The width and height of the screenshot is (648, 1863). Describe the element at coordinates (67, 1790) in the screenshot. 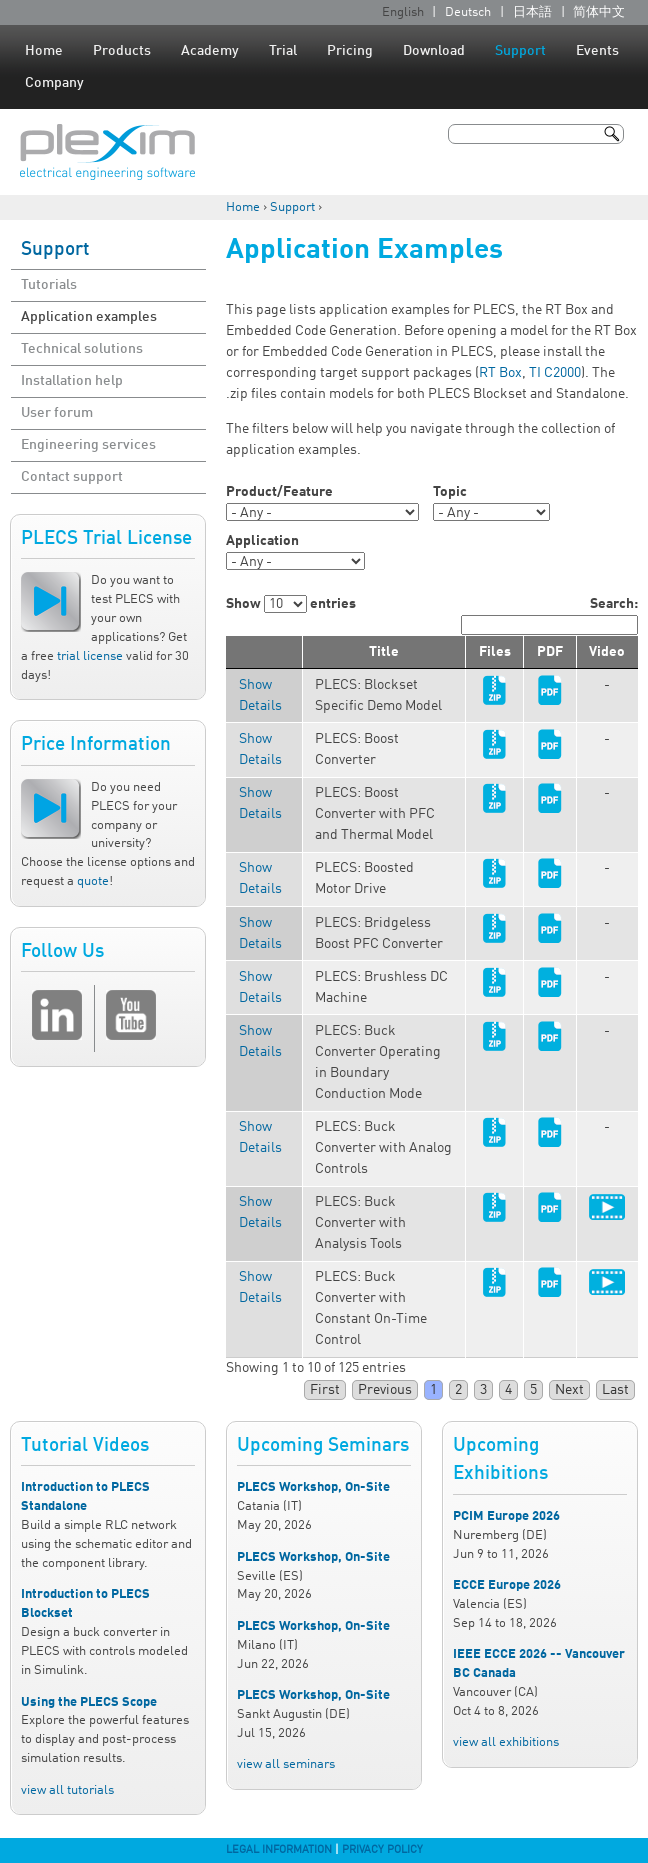

I see `view all tutorials` at that location.